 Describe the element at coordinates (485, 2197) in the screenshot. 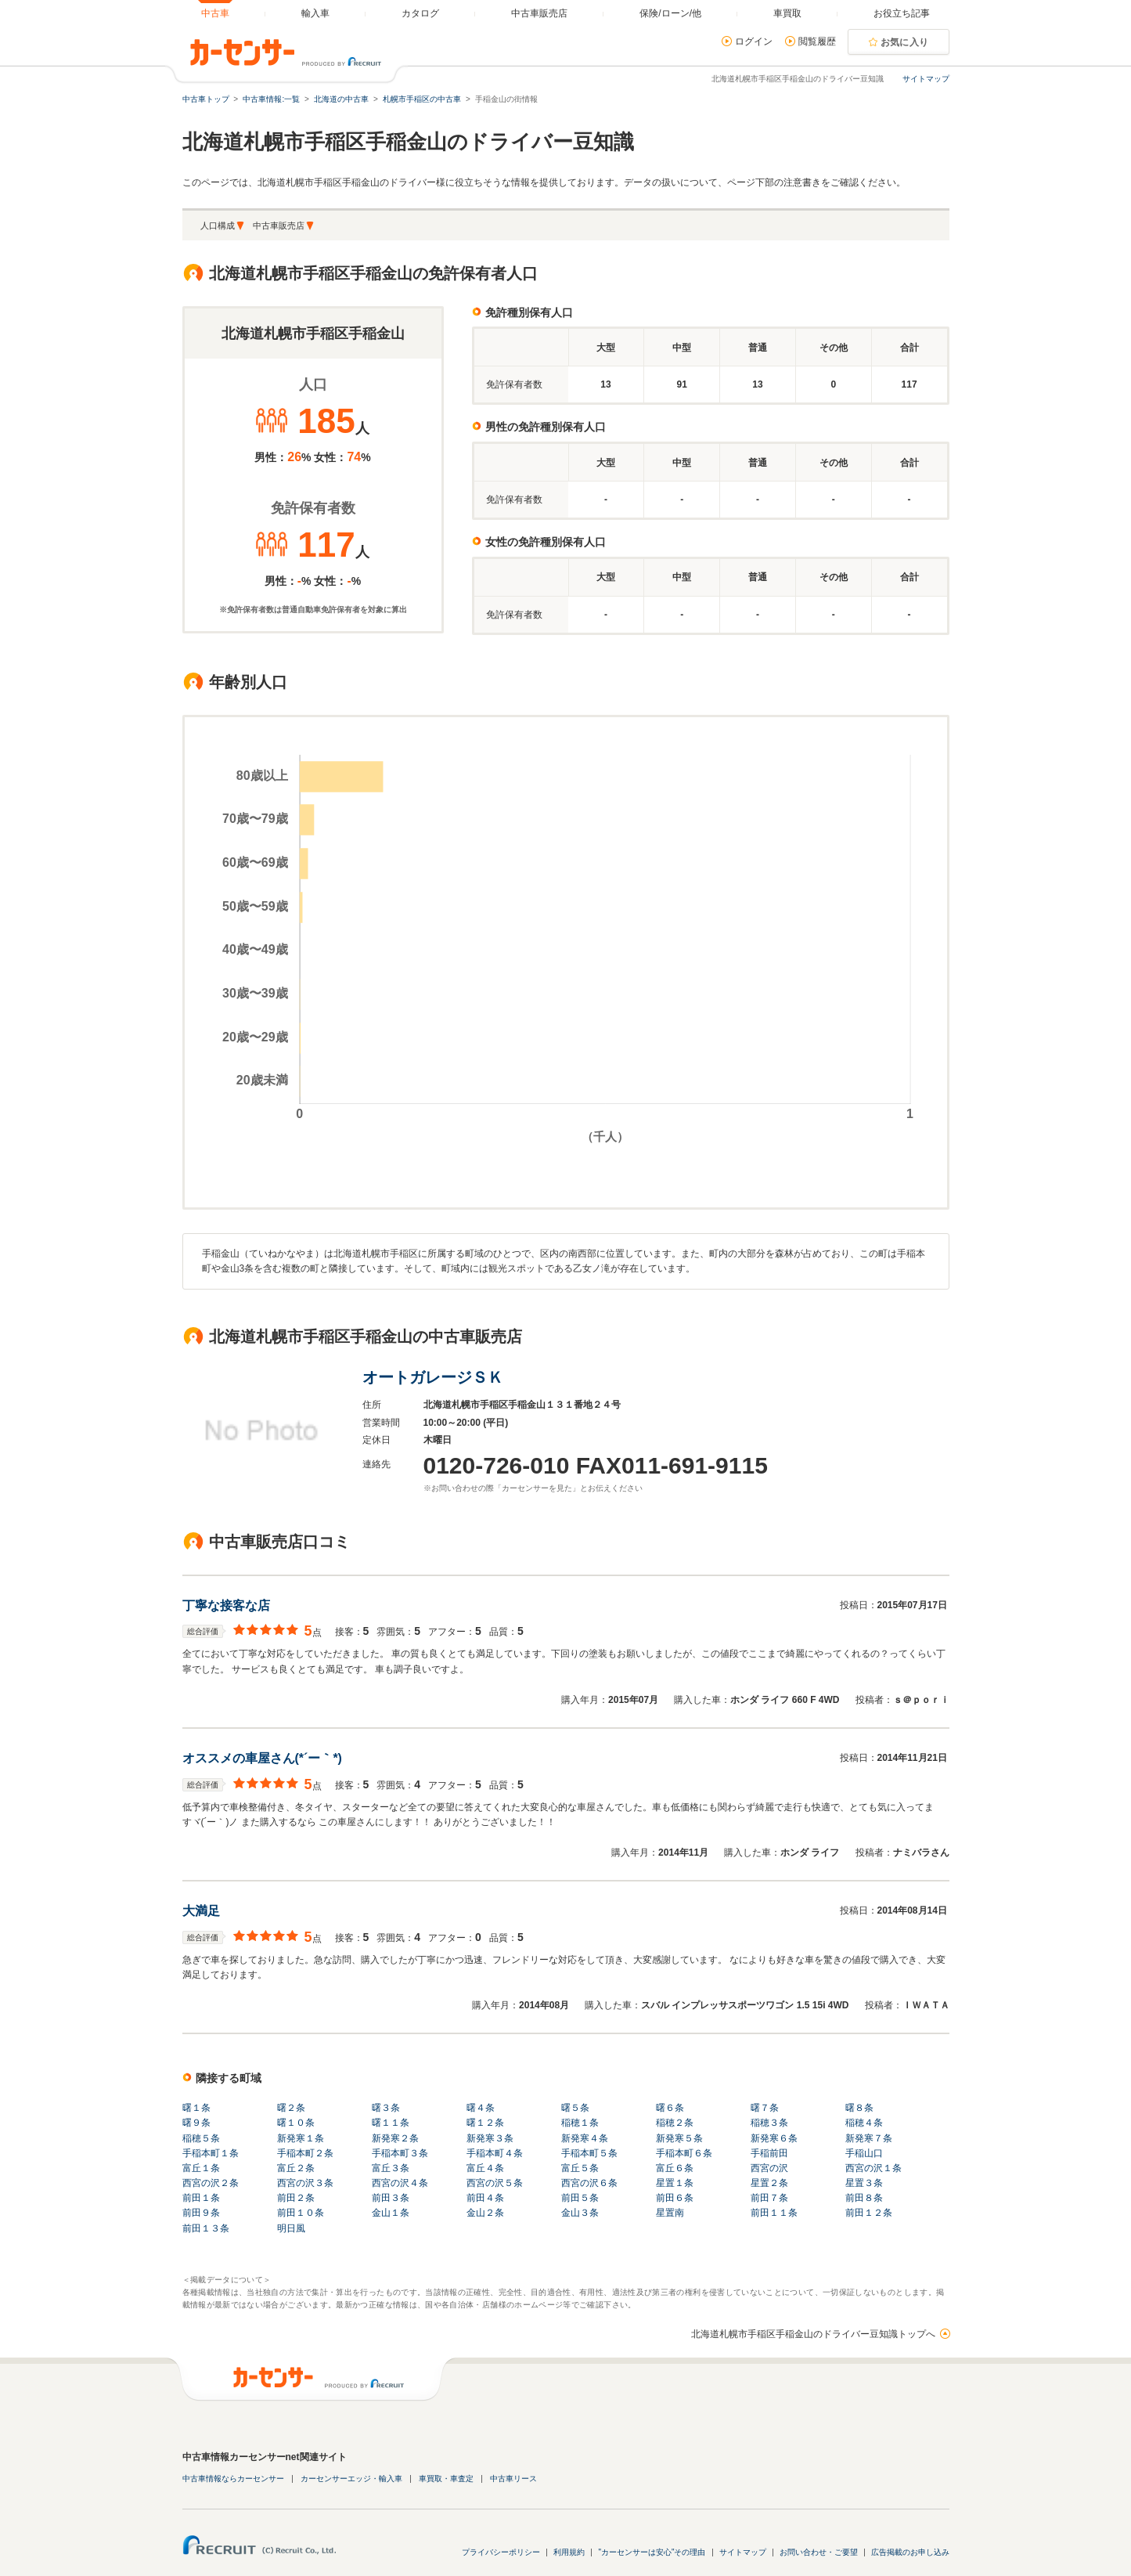

I see `前田４条` at that location.